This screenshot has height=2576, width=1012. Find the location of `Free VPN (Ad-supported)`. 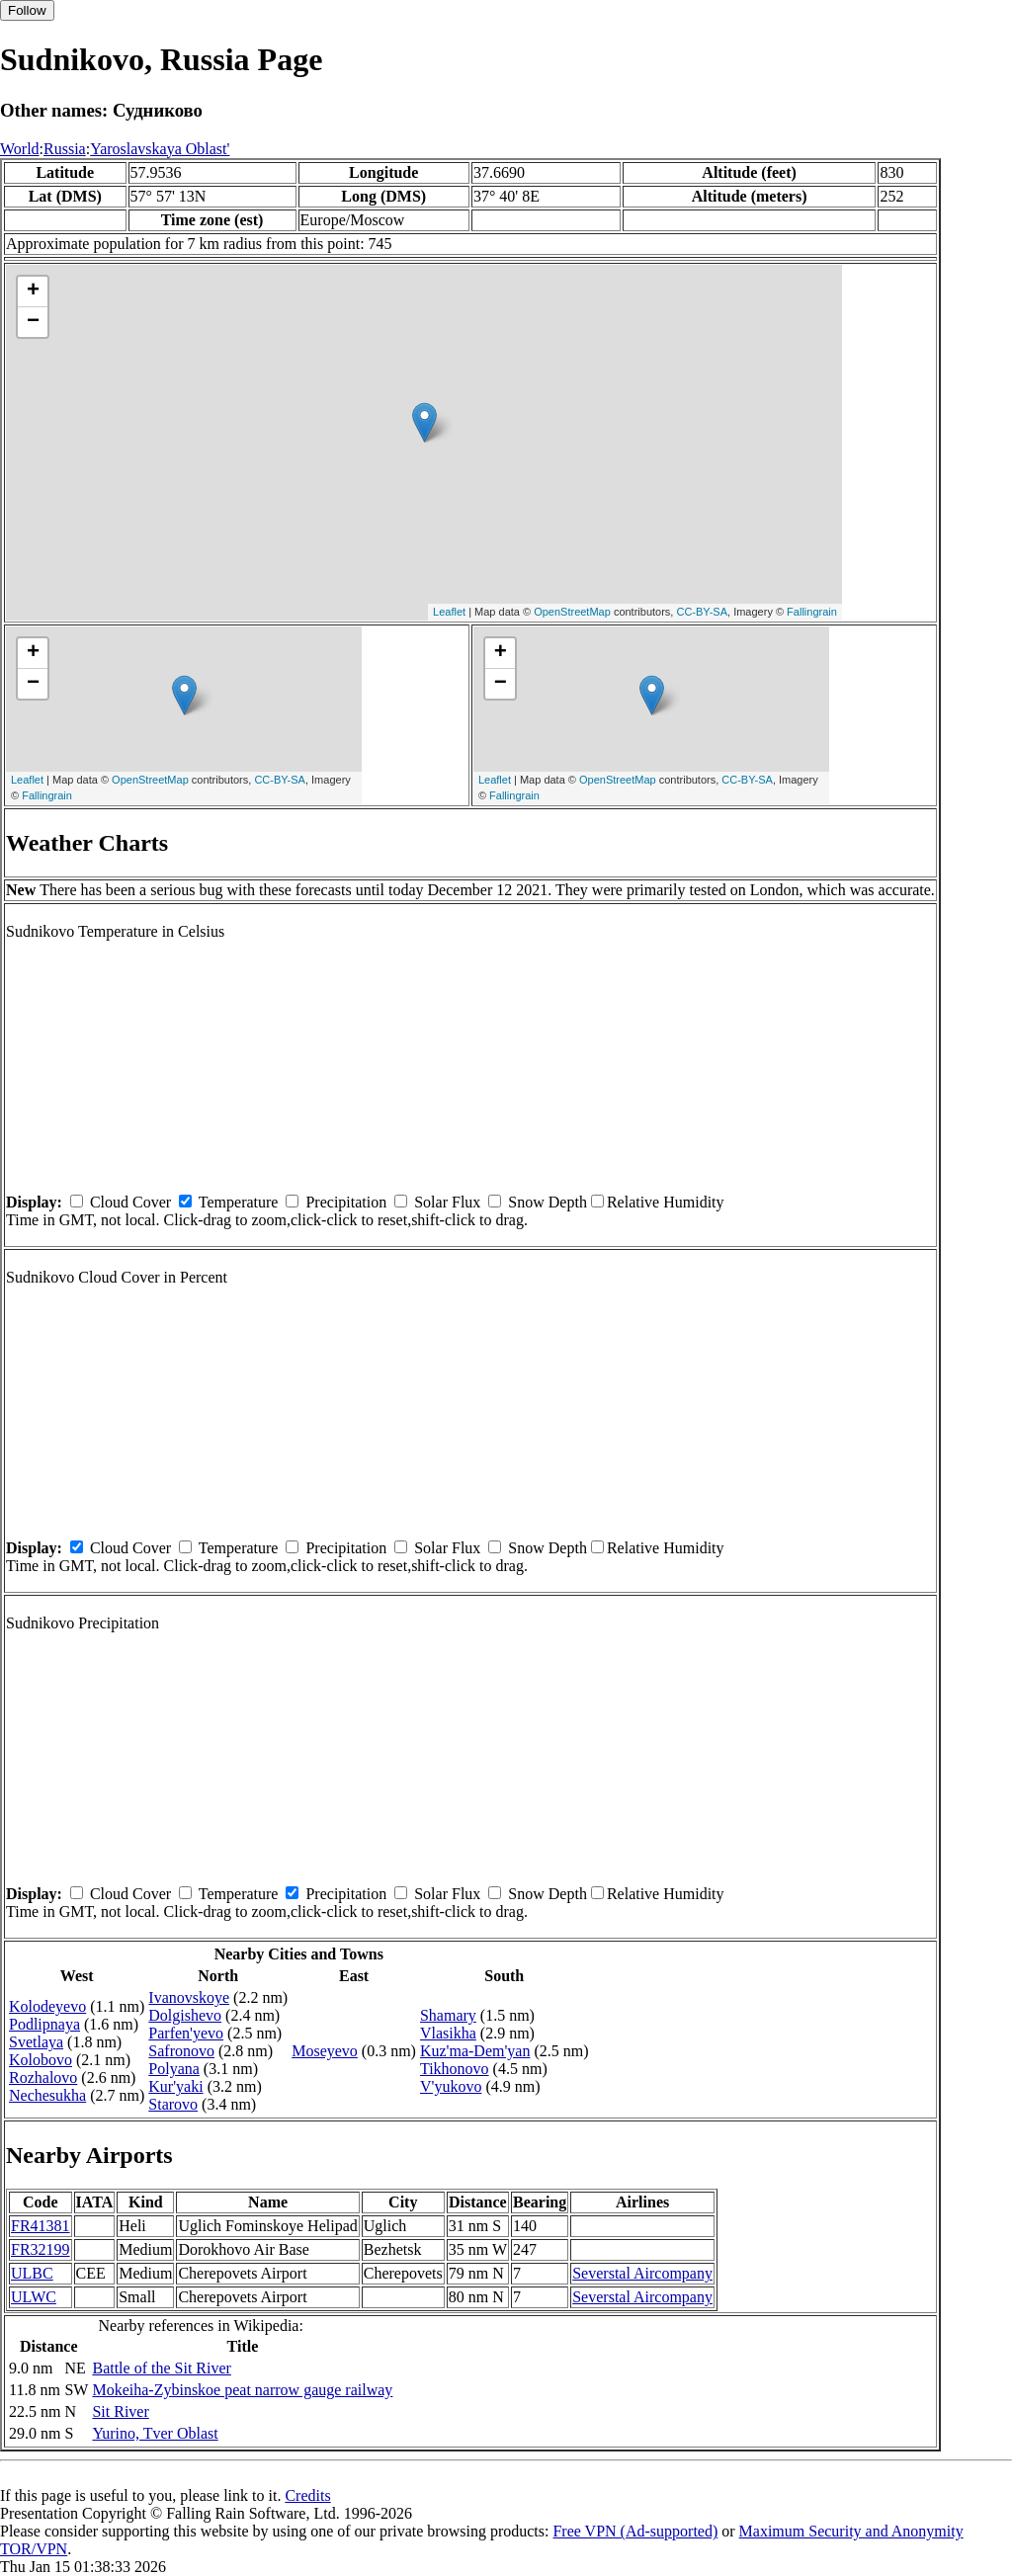

Free VPN (Ad-supported) is located at coordinates (634, 2531).